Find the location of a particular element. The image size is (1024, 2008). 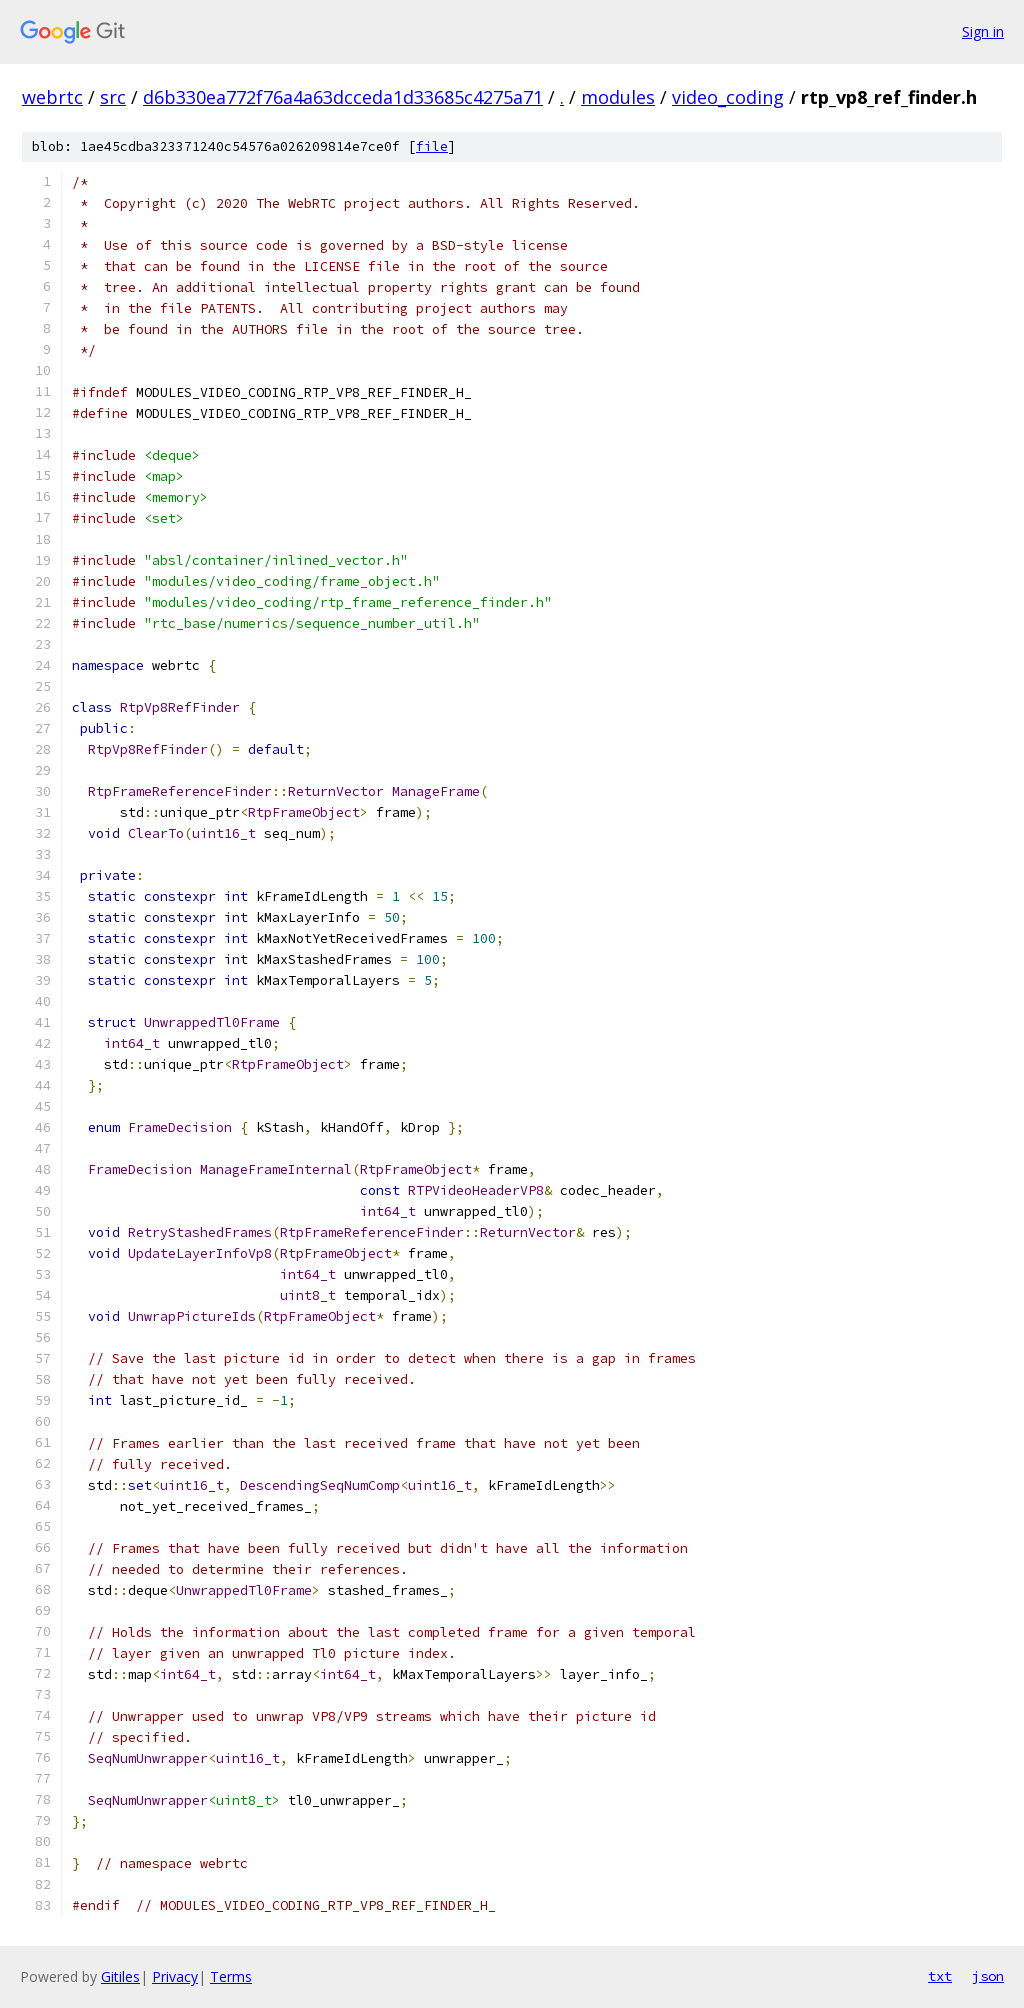

file is located at coordinates (432, 146).